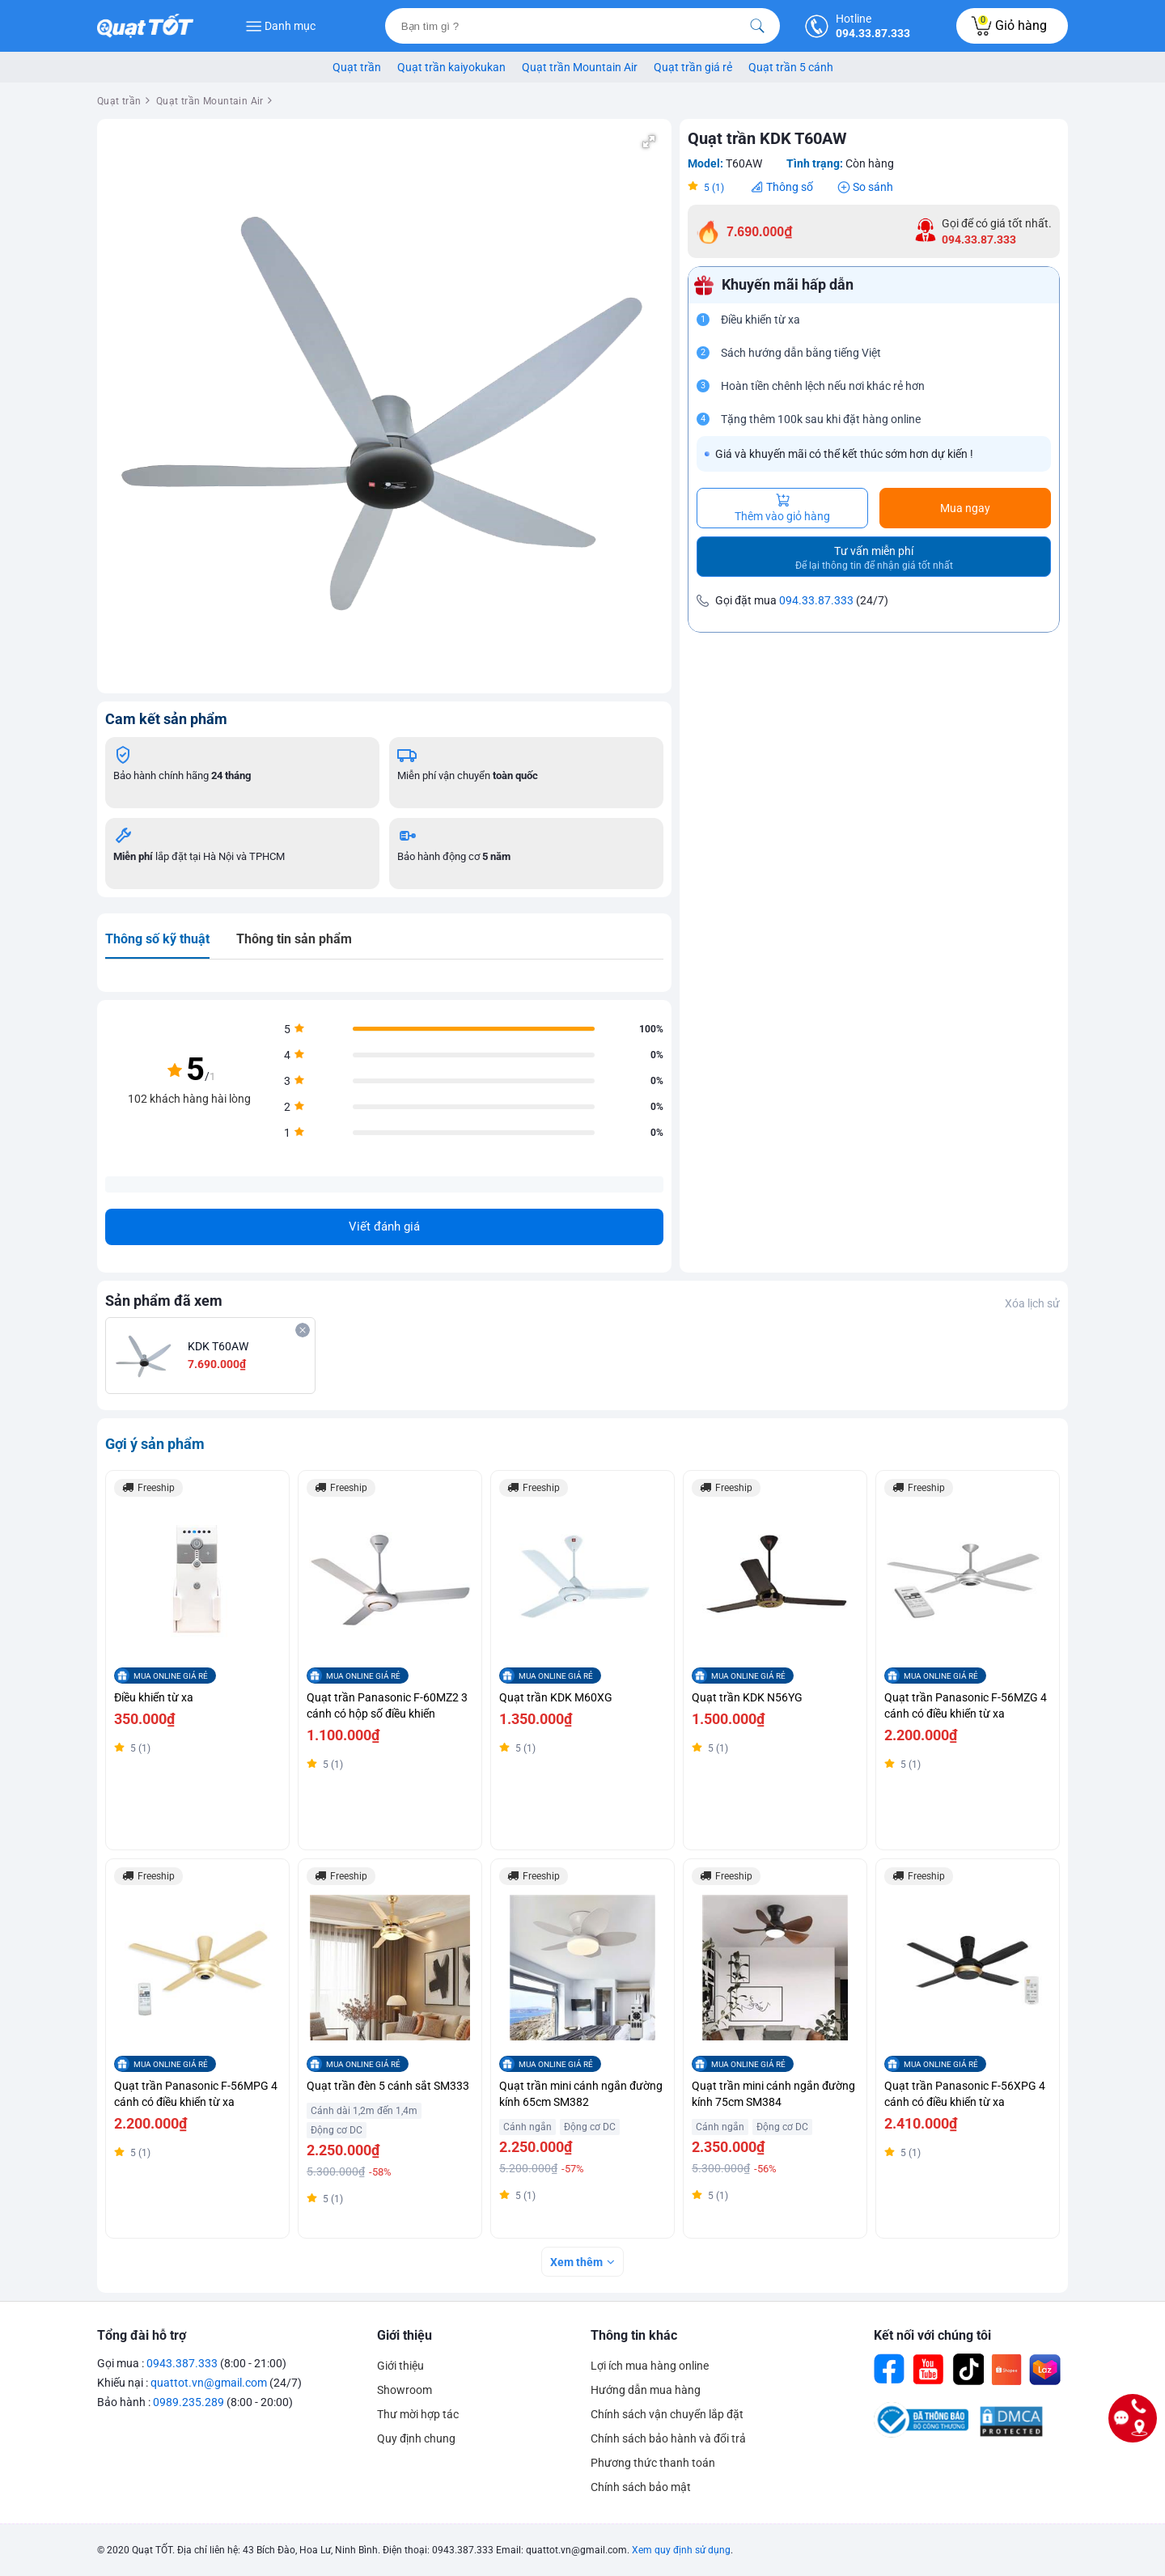 This screenshot has width=1165, height=2576. I want to click on 0943.387.333, so click(182, 2363).